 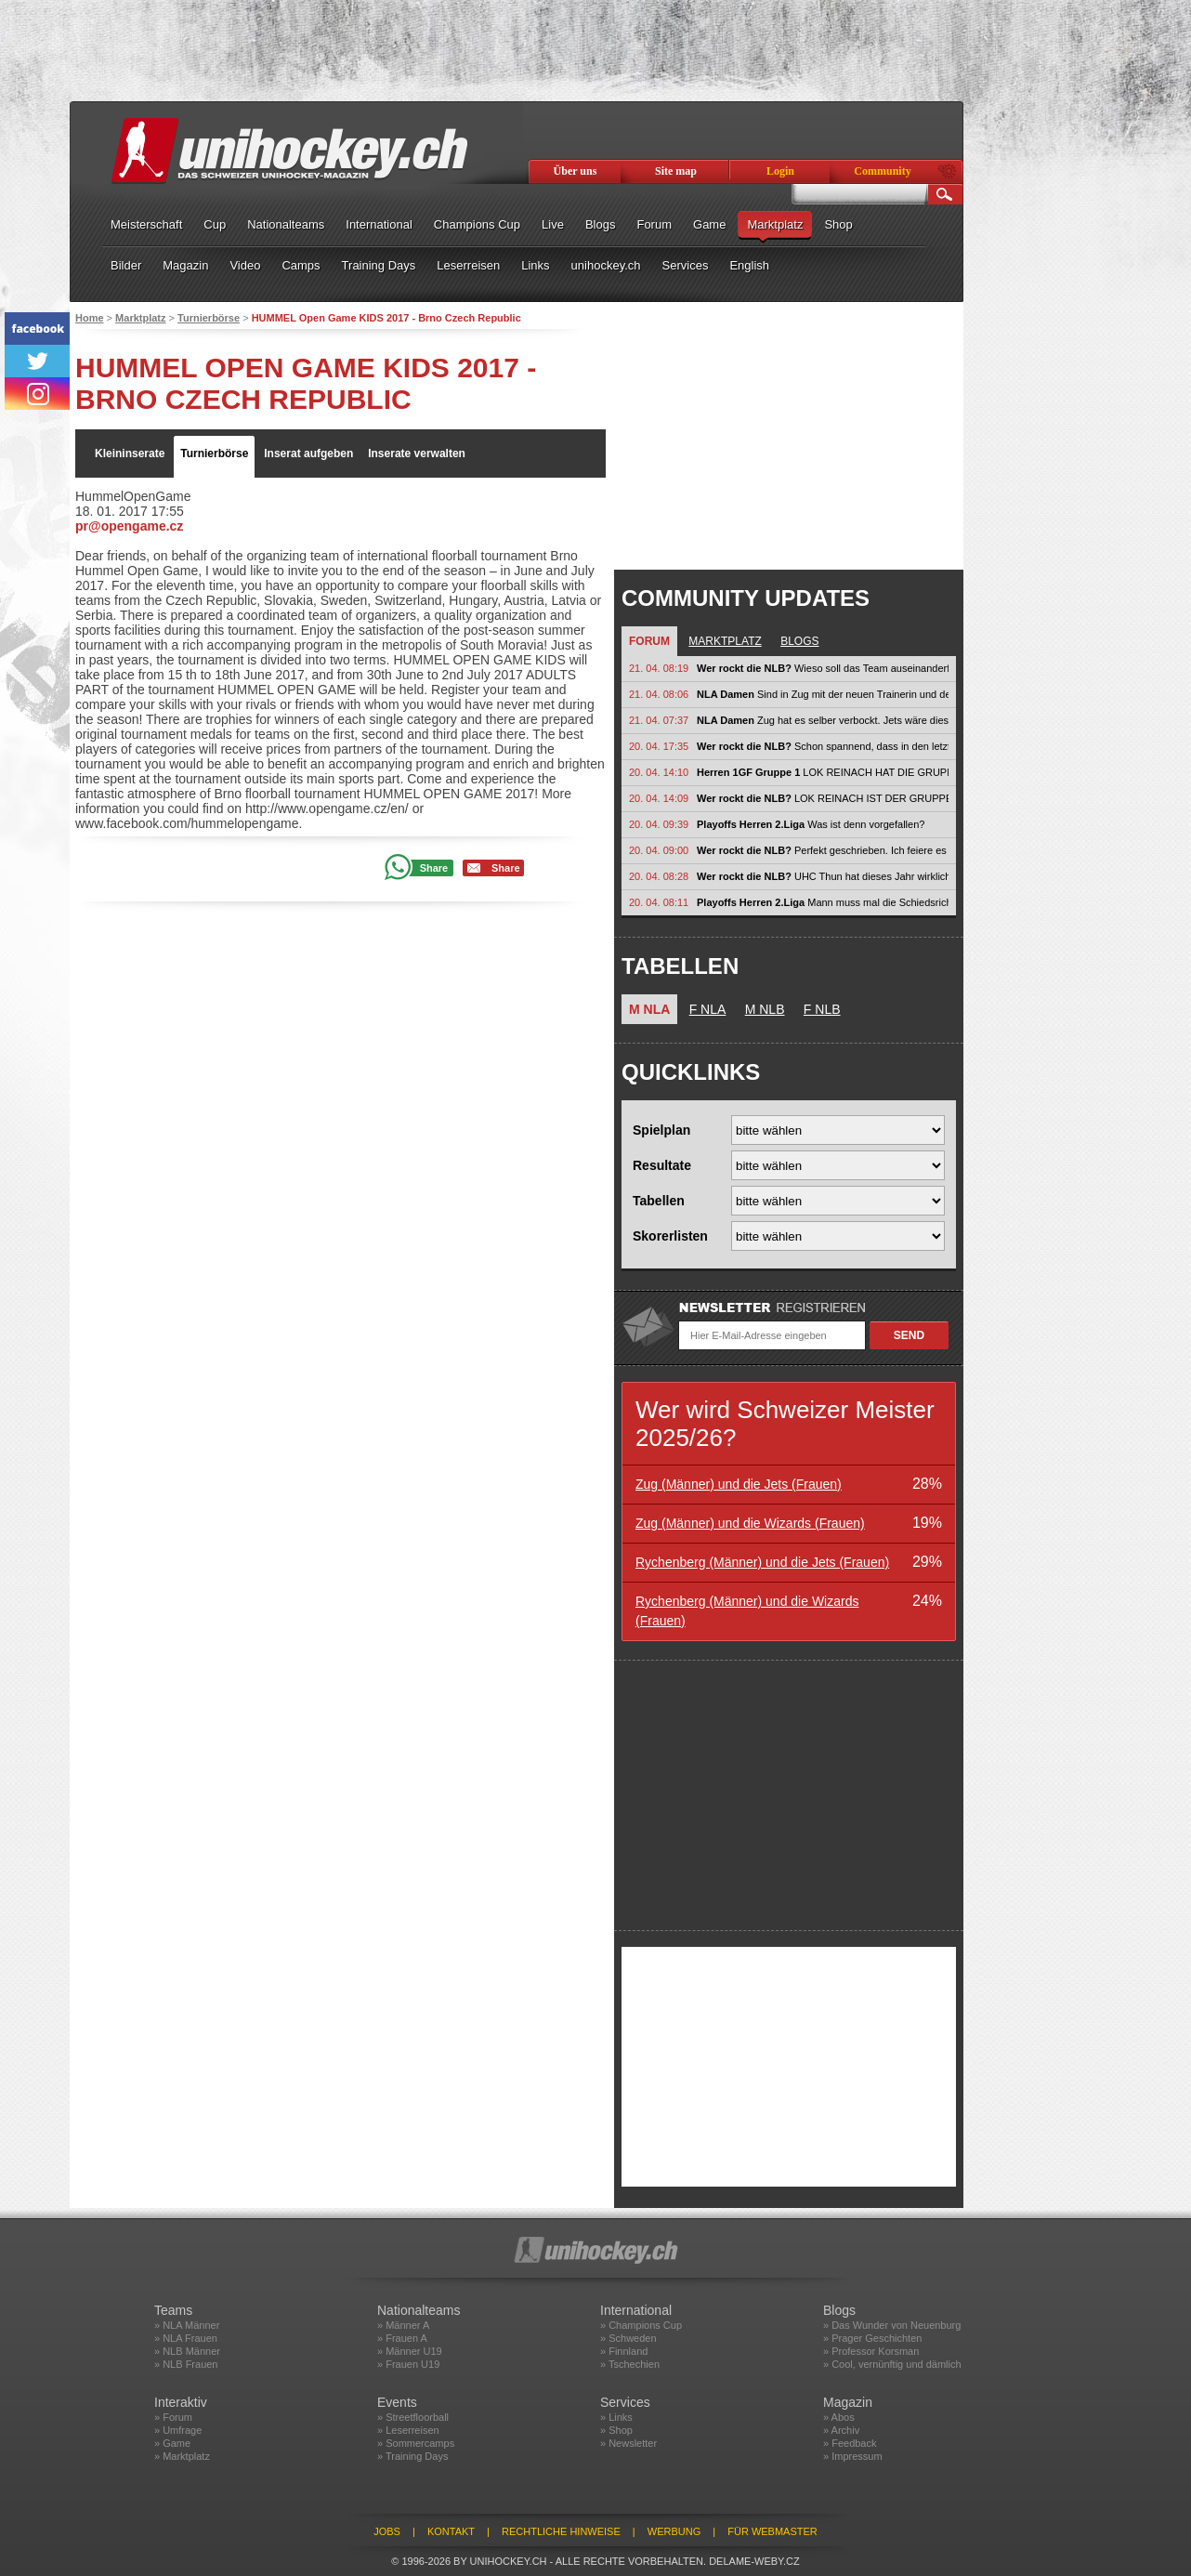 I want to click on » Frauen A, so click(x=402, y=2338).